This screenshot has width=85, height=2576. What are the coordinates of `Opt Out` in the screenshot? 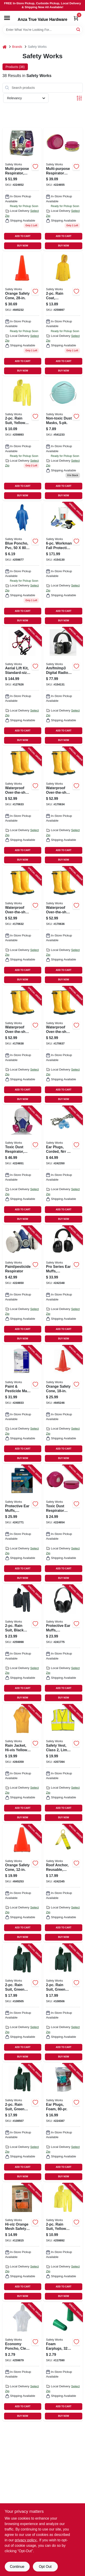 It's located at (45, 2567).